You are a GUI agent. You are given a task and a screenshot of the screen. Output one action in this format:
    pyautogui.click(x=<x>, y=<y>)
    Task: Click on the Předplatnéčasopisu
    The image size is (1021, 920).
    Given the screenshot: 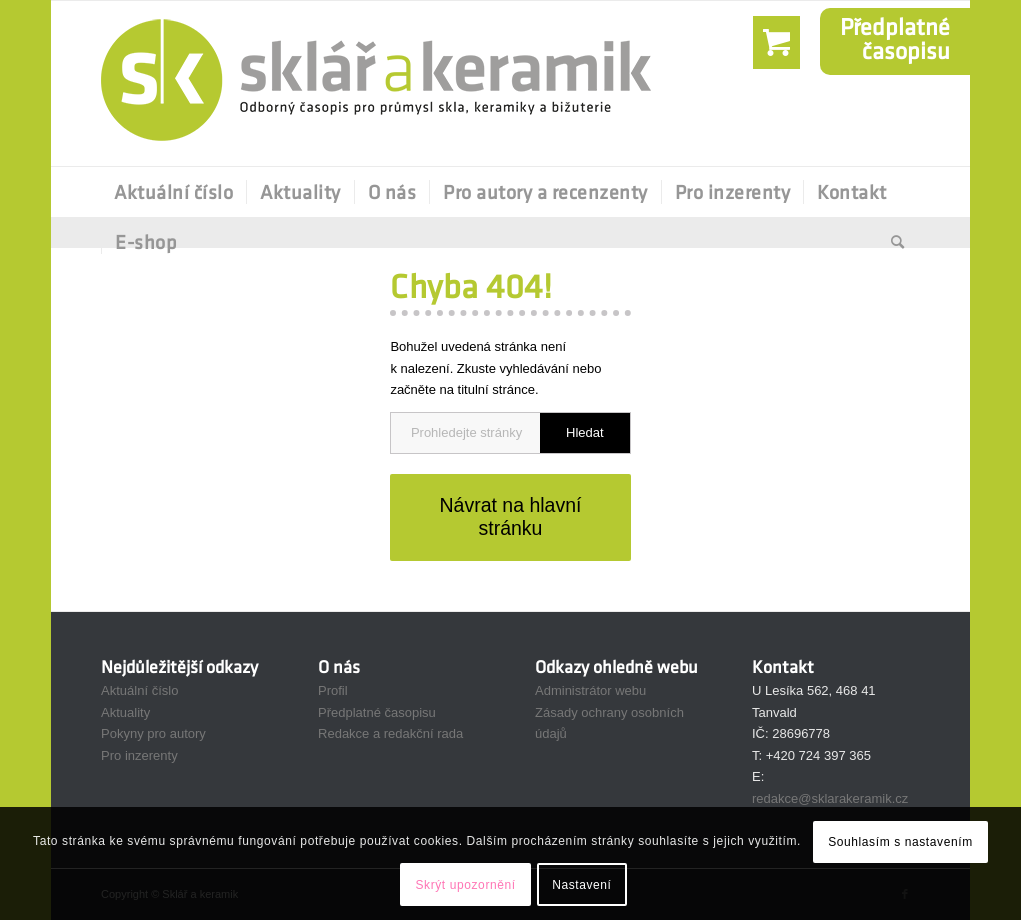 What is the action you would take?
    pyautogui.click(x=895, y=38)
    